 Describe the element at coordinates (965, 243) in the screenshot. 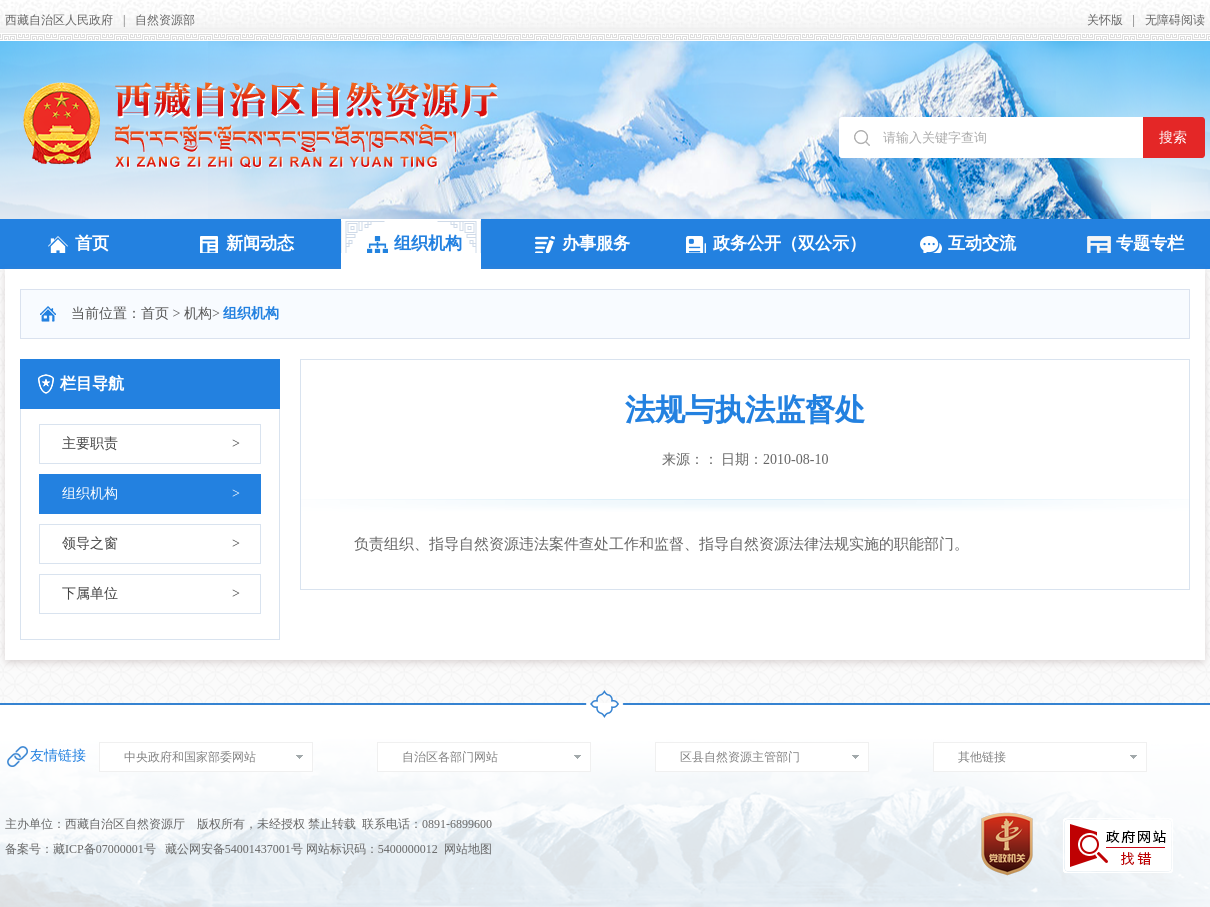

I see `互动交流` at that location.